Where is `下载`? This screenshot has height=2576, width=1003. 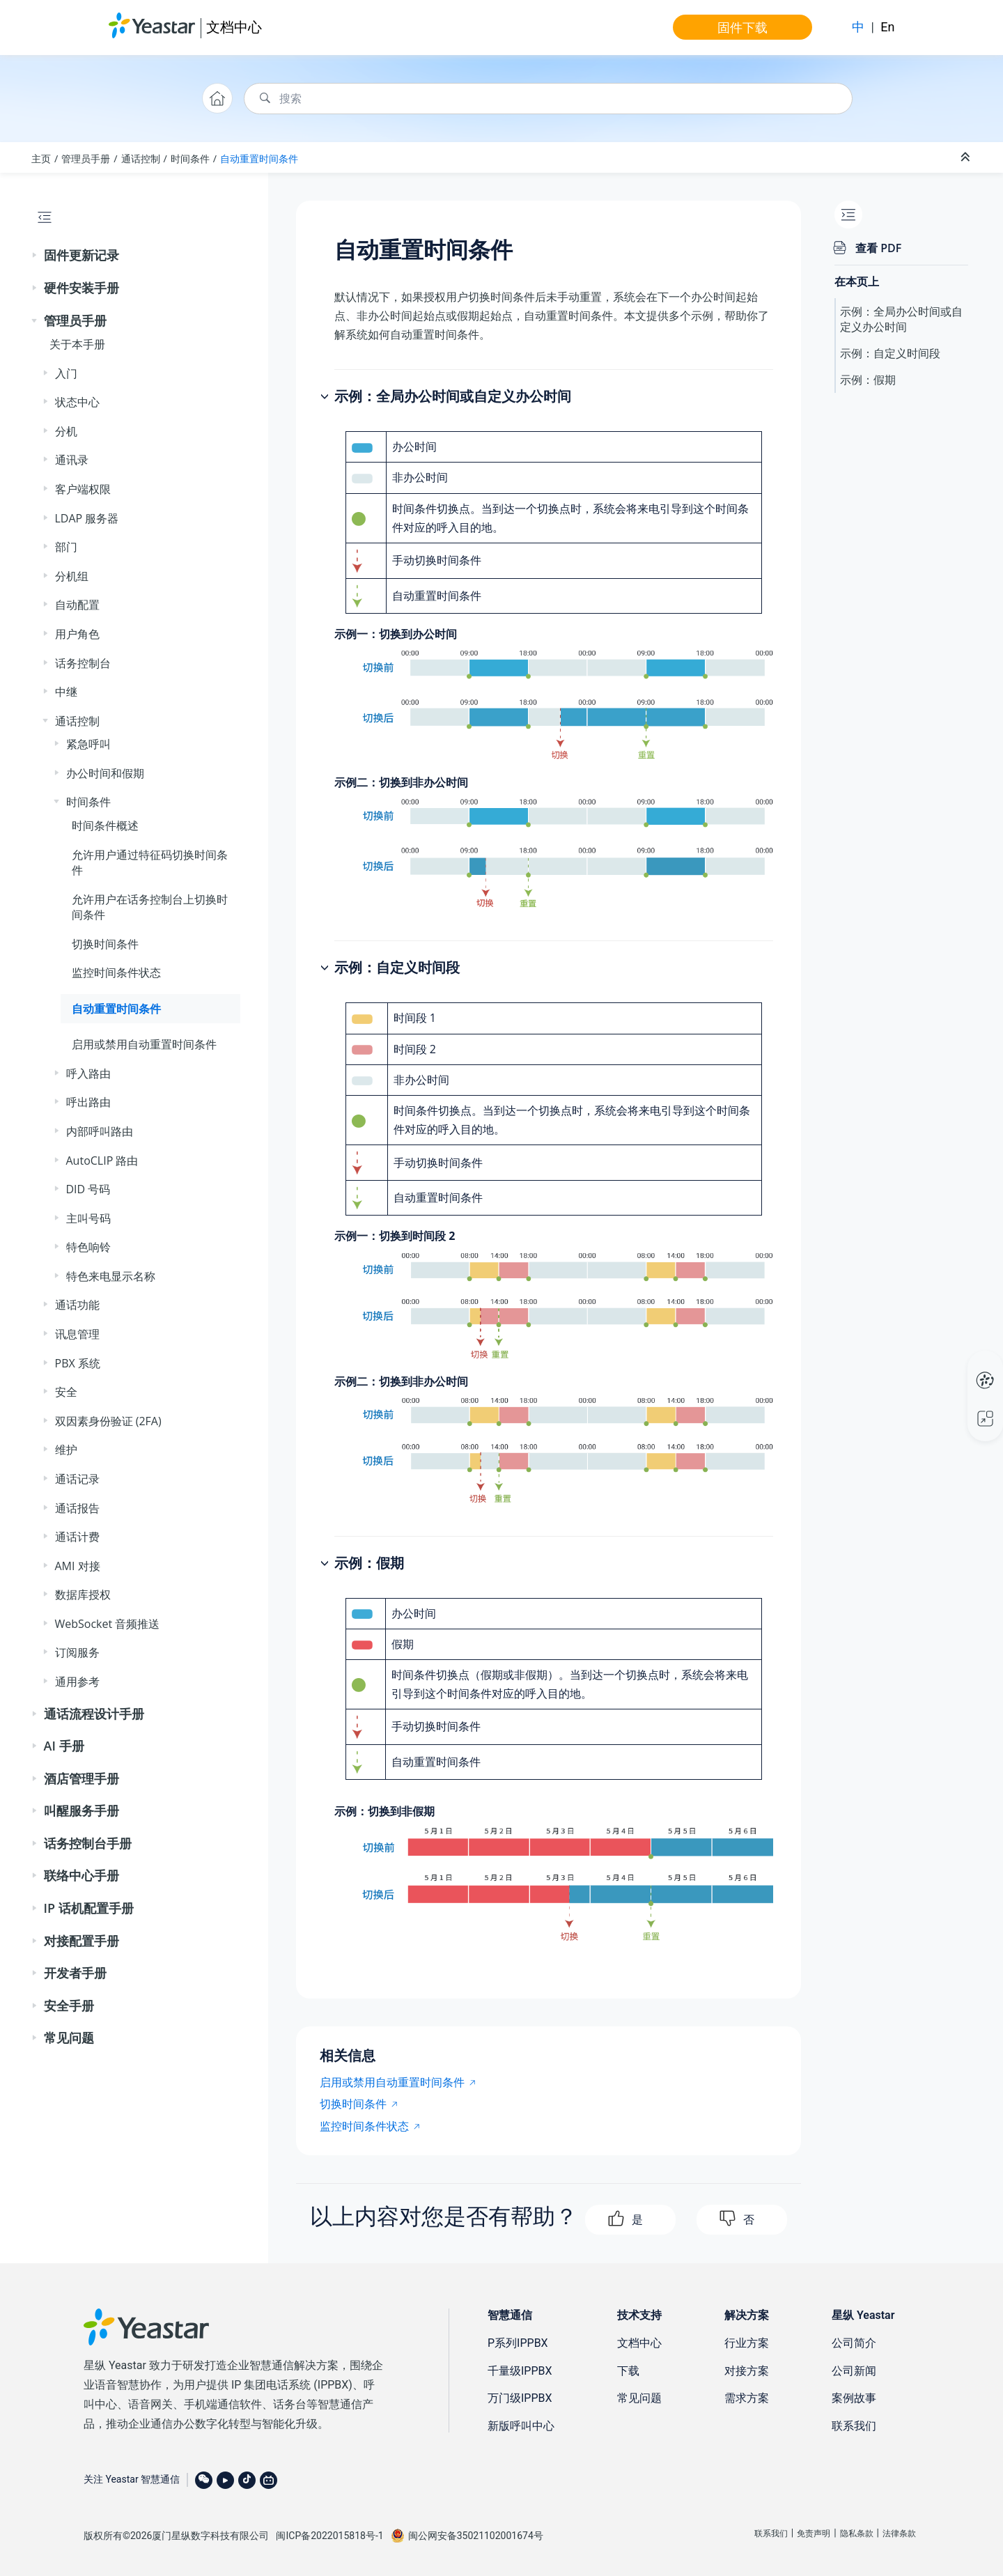 下载 is located at coordinates (628, 2370).